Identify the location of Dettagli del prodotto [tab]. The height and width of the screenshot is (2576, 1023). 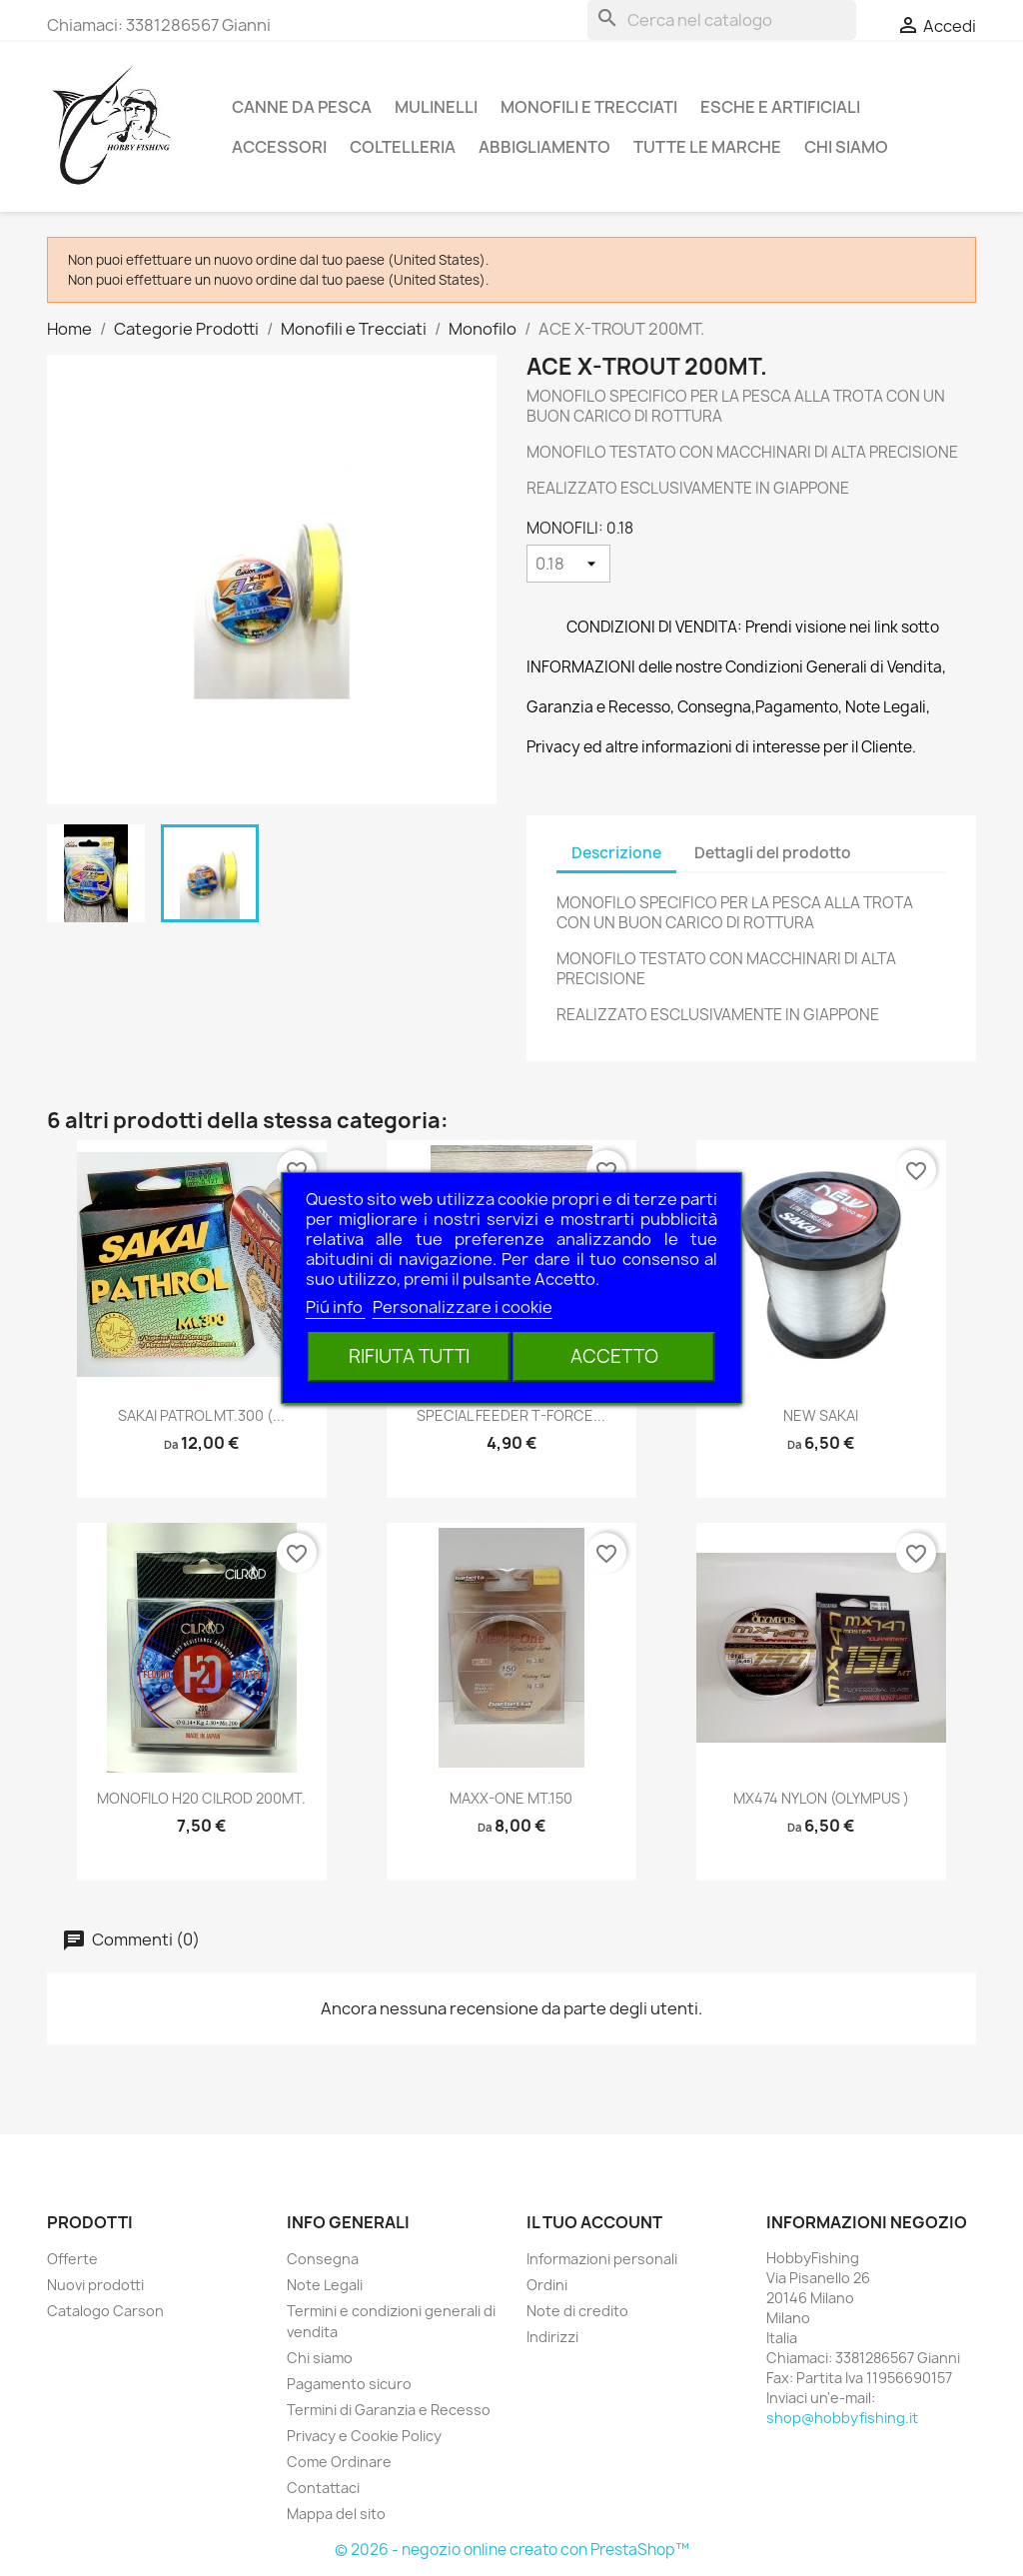
(772, 852).